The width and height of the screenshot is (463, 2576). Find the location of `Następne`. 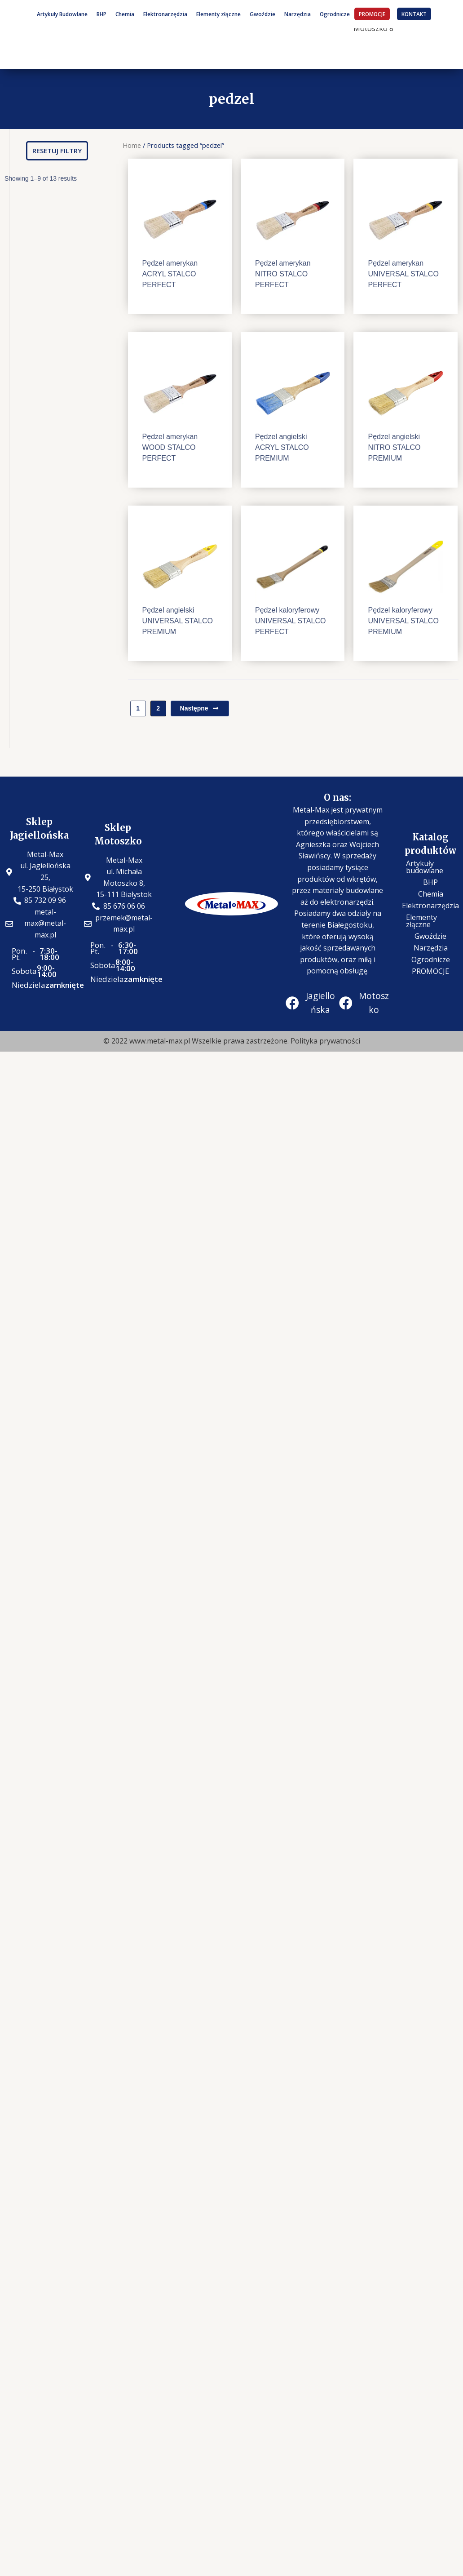

Następne is located at coordinates (200, 708).